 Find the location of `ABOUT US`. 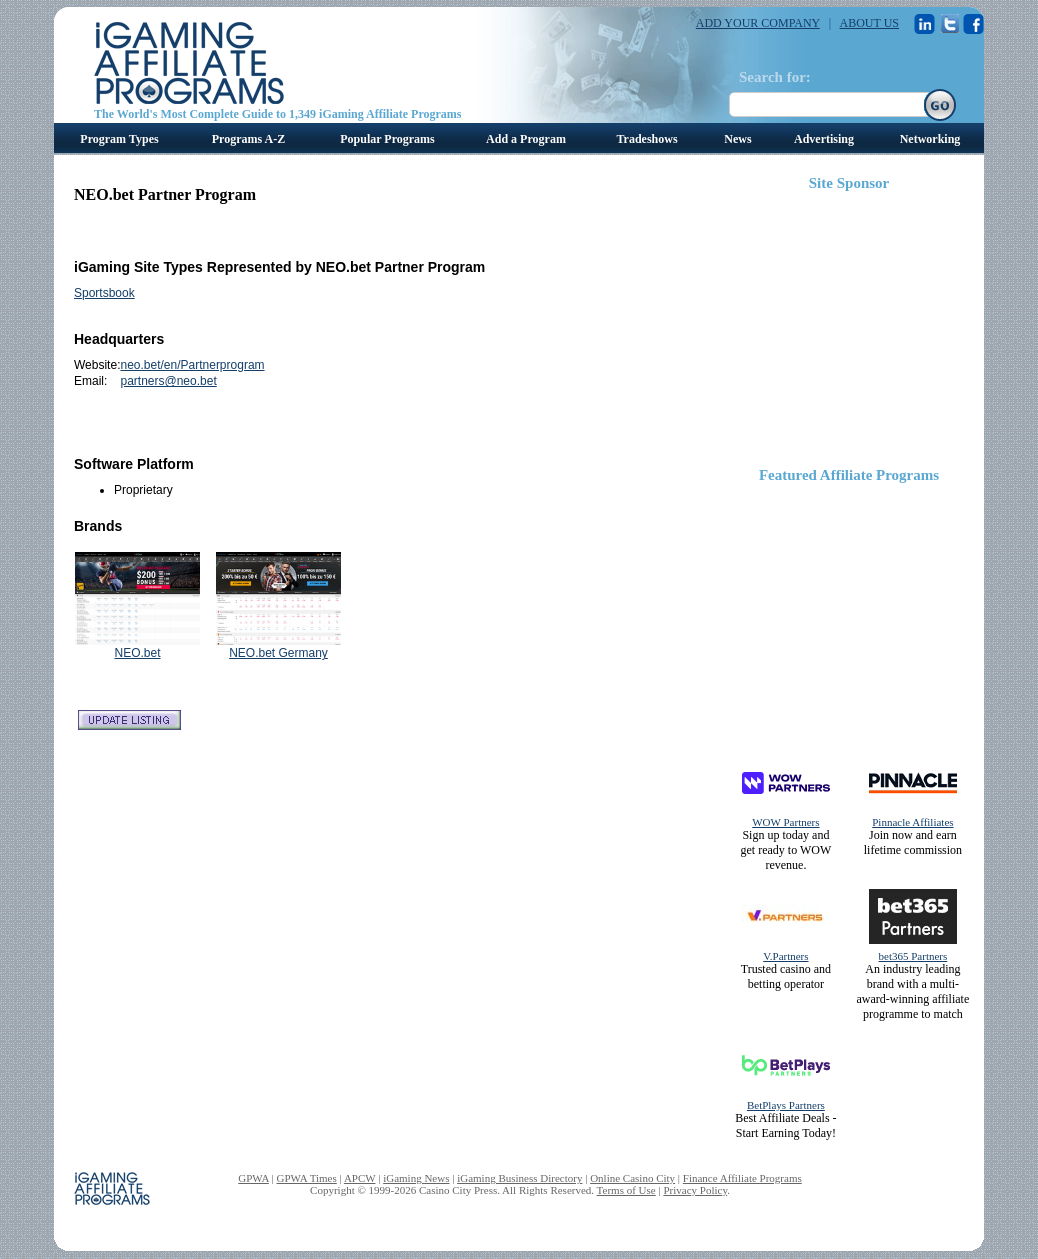

ABOUT US is located at coordinates (869, 23).